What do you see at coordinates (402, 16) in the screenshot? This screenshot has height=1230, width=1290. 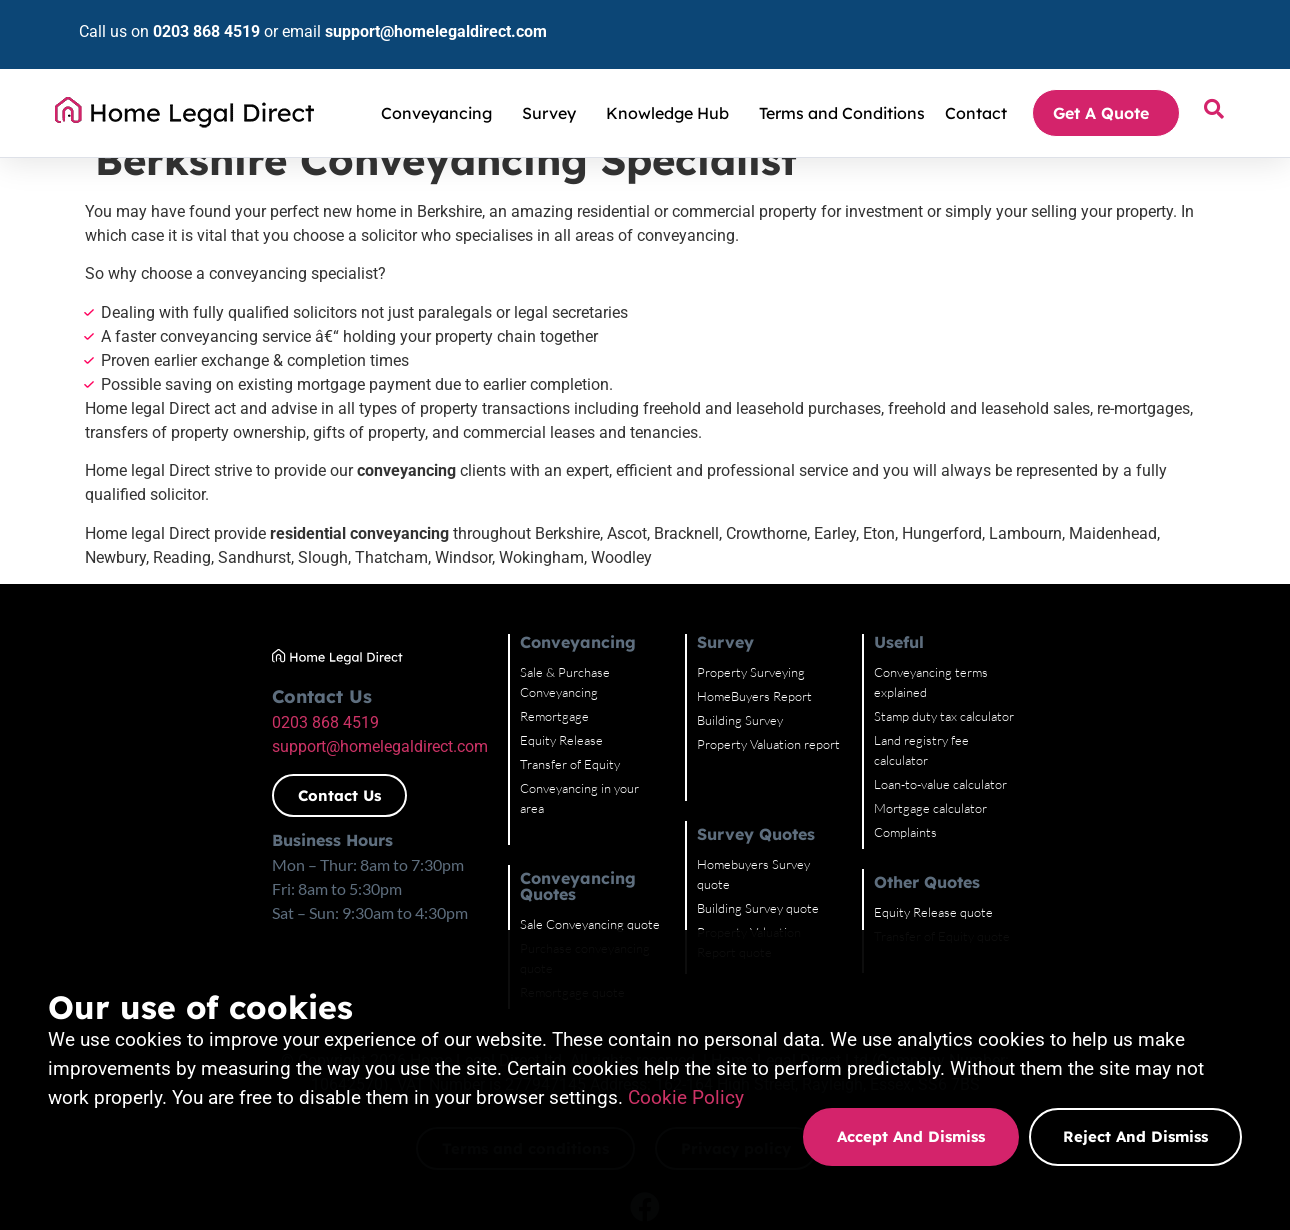 I see `support@homelegaldirect.com` at bounding box center [402, 16].